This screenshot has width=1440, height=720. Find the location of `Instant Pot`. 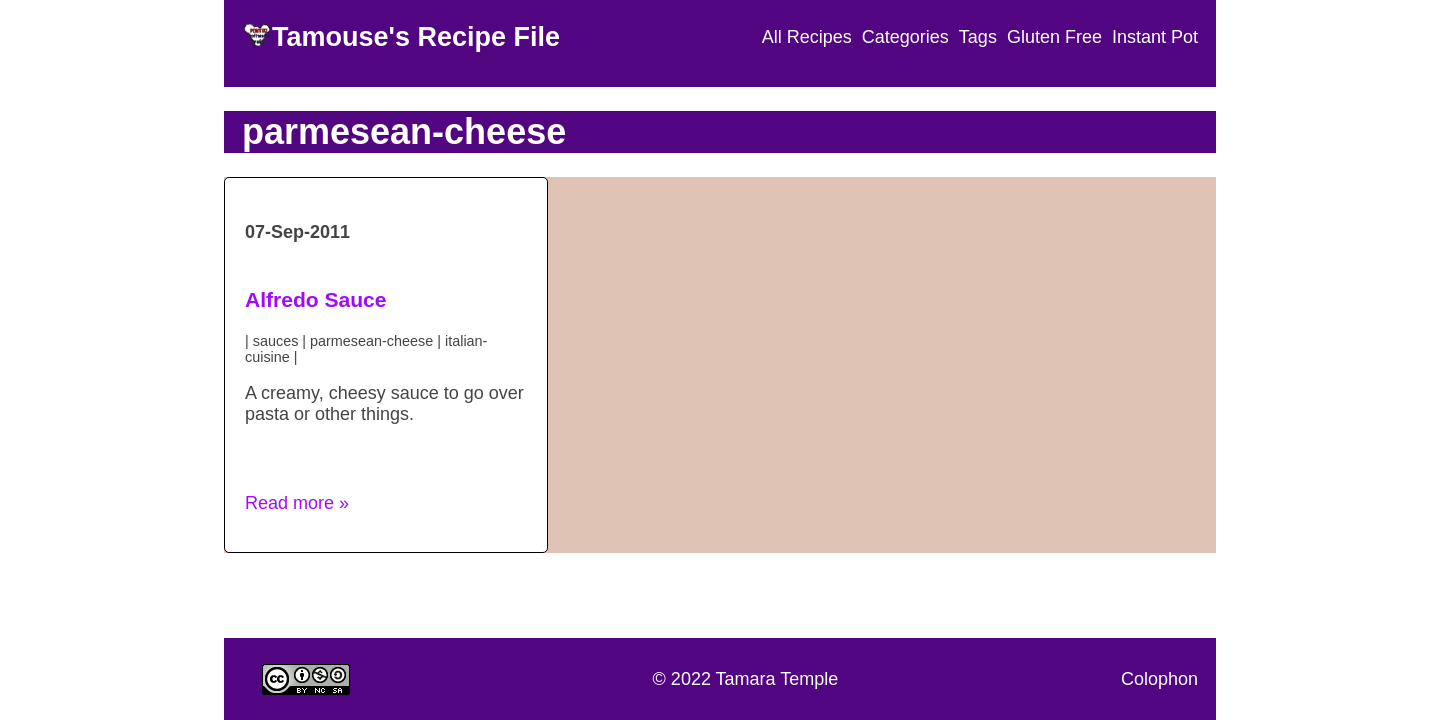

Instant Pot is located at coordinates (1155, 37).